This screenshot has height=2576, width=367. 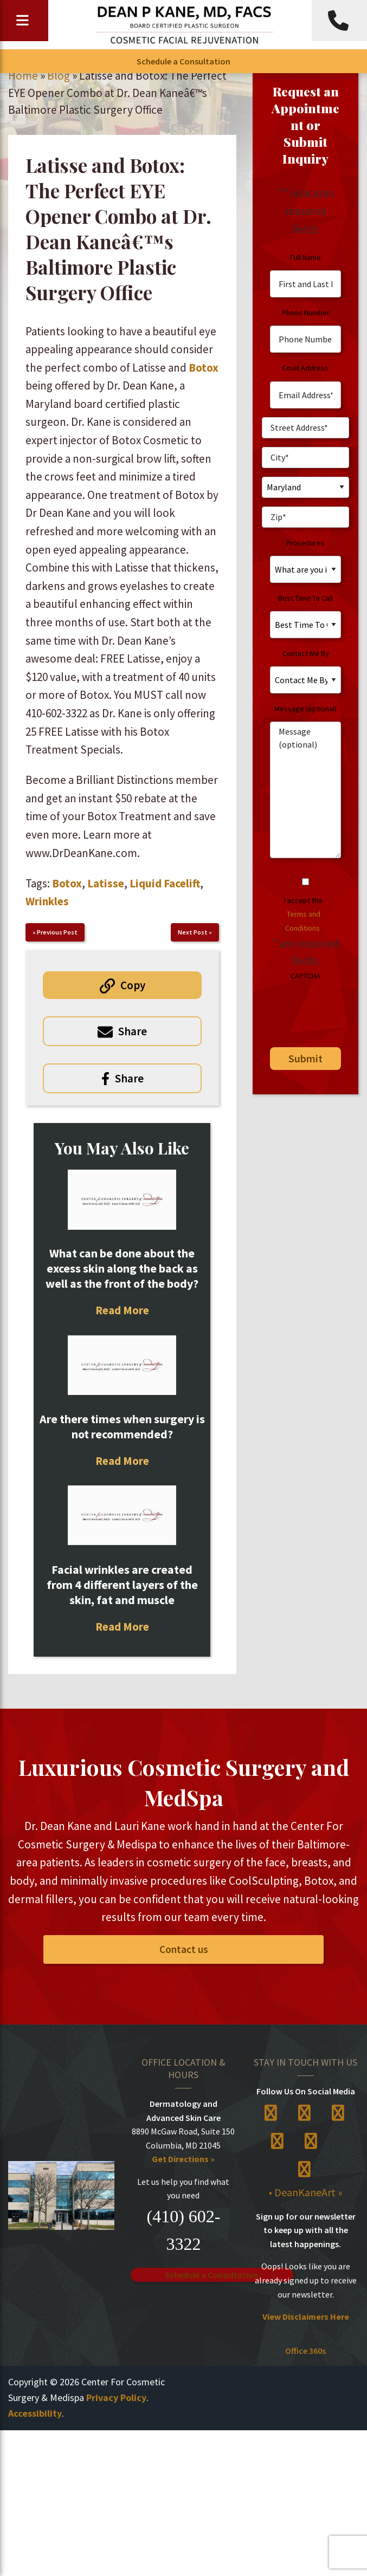 I want to click on Best Time To Call, so click(x=305, y=598).